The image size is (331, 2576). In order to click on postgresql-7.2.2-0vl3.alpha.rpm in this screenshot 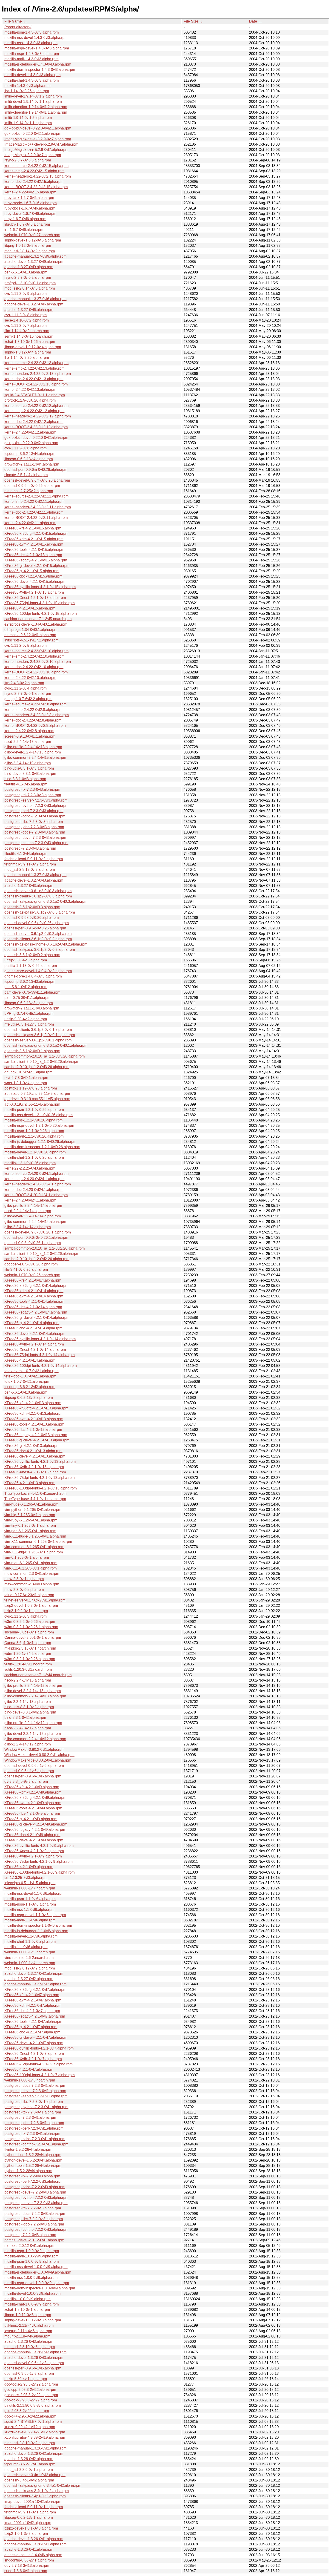, I will do `click(30, 2235)`.